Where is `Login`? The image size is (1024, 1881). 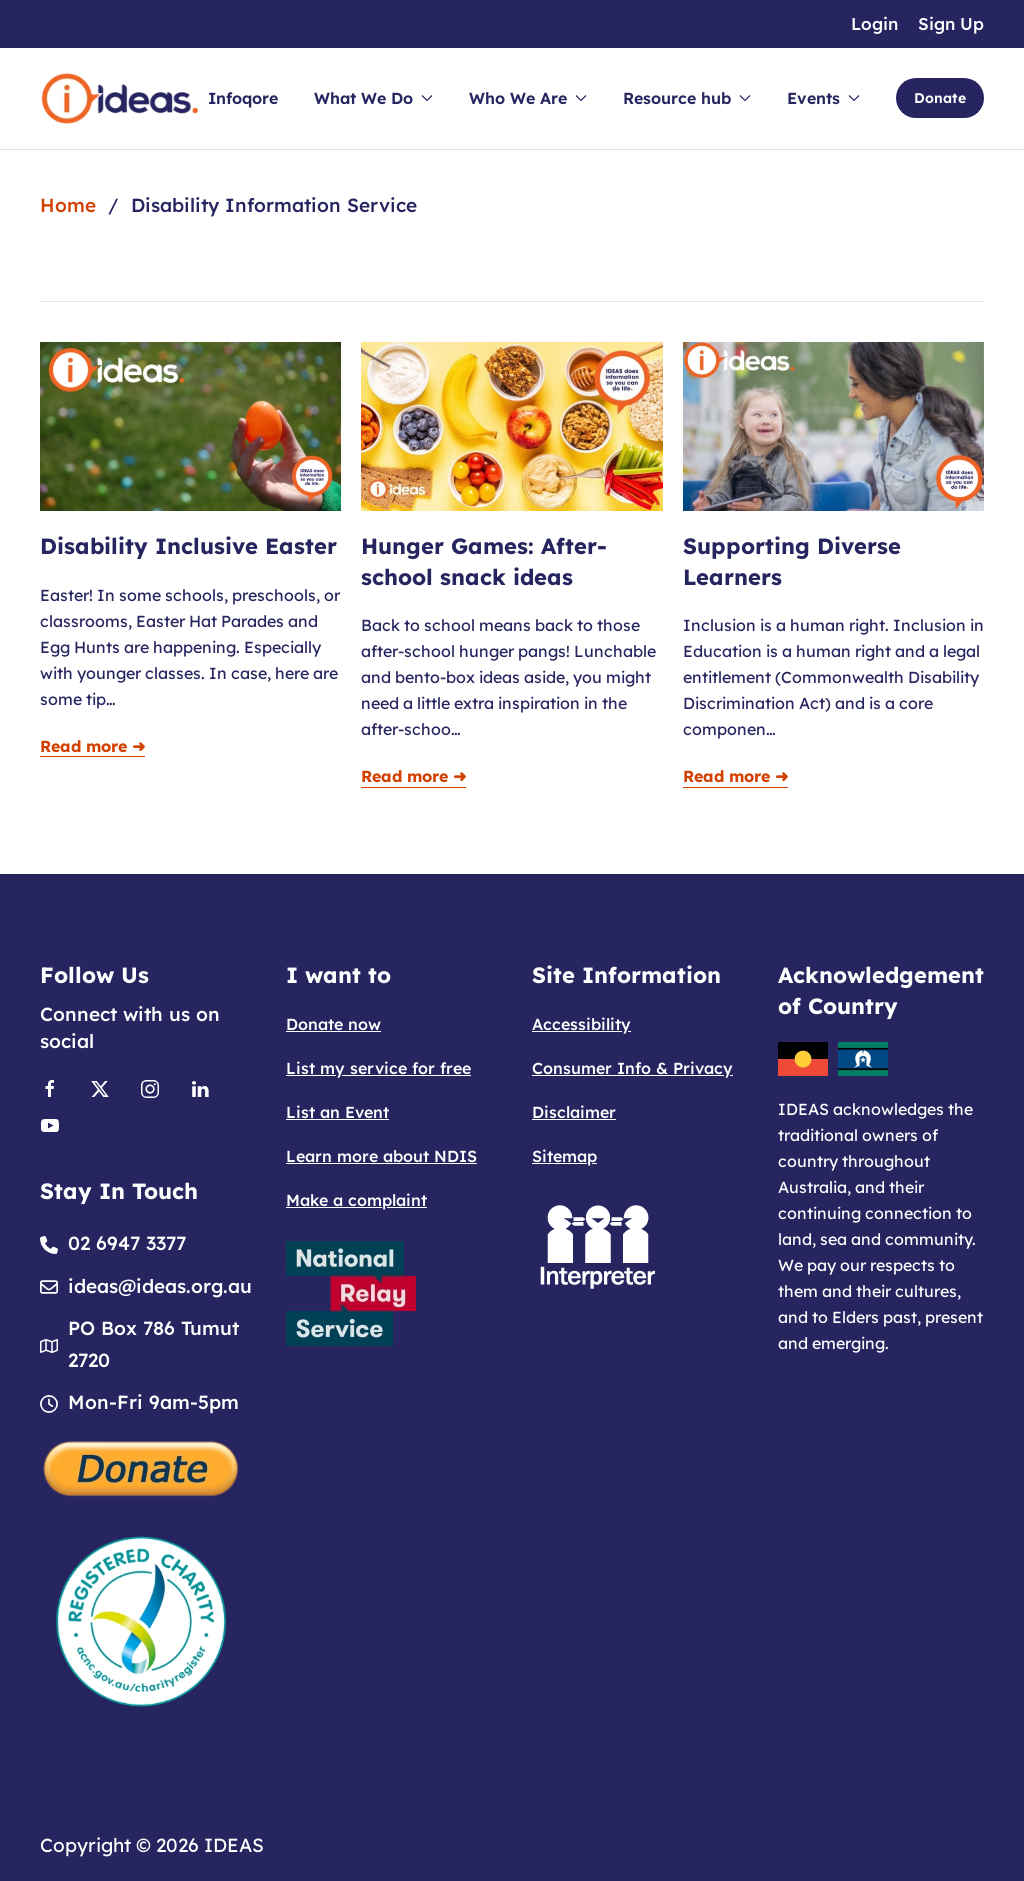 Login is located at coordinates (874, 23).